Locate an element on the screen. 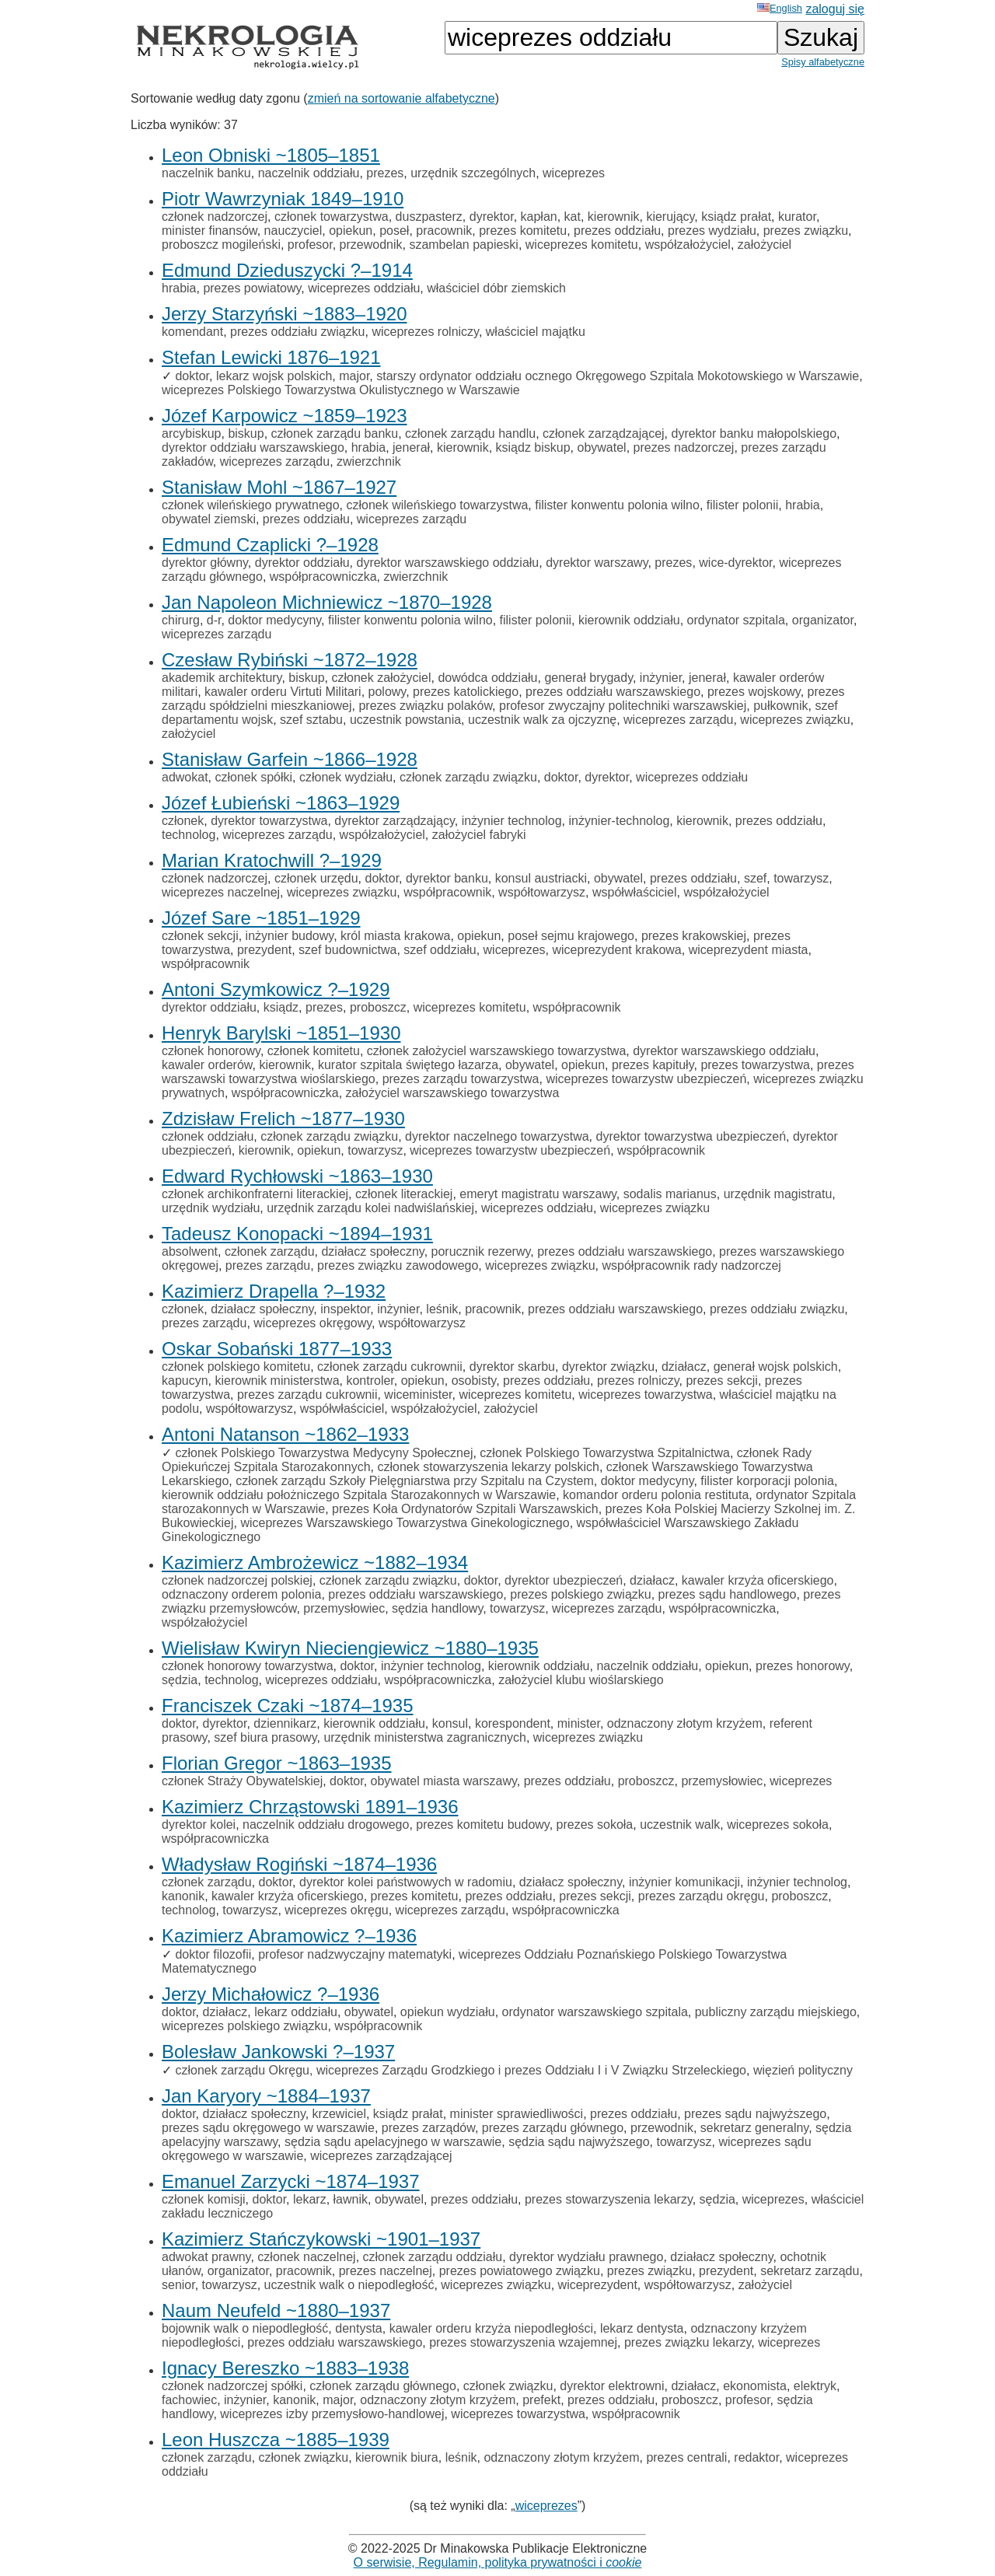 Image resolution: width=995 pixels, height=2576 pixels. Spisy alfabetyczne is located at coordinates (822, 62).